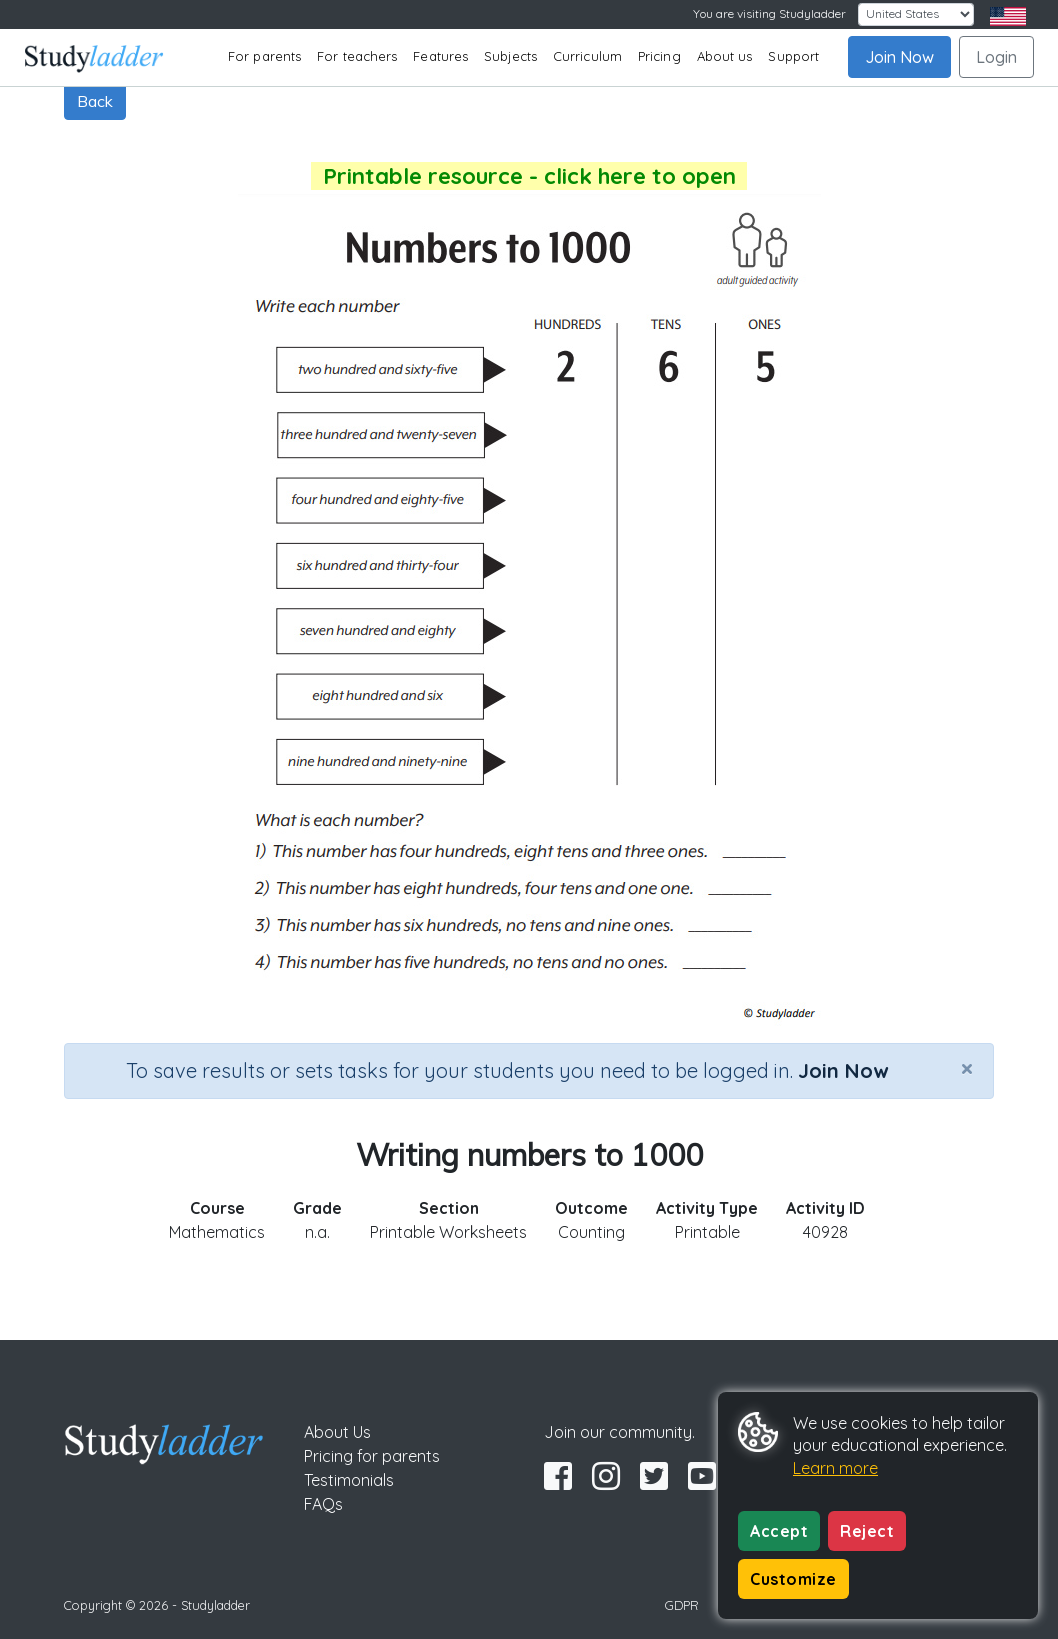 The height and width of the screenshot is (1639, 1058). What do you see at coordinates (323, 1504) in the screenshot?
I see `FAQs` at bounding box center [323, 1504].